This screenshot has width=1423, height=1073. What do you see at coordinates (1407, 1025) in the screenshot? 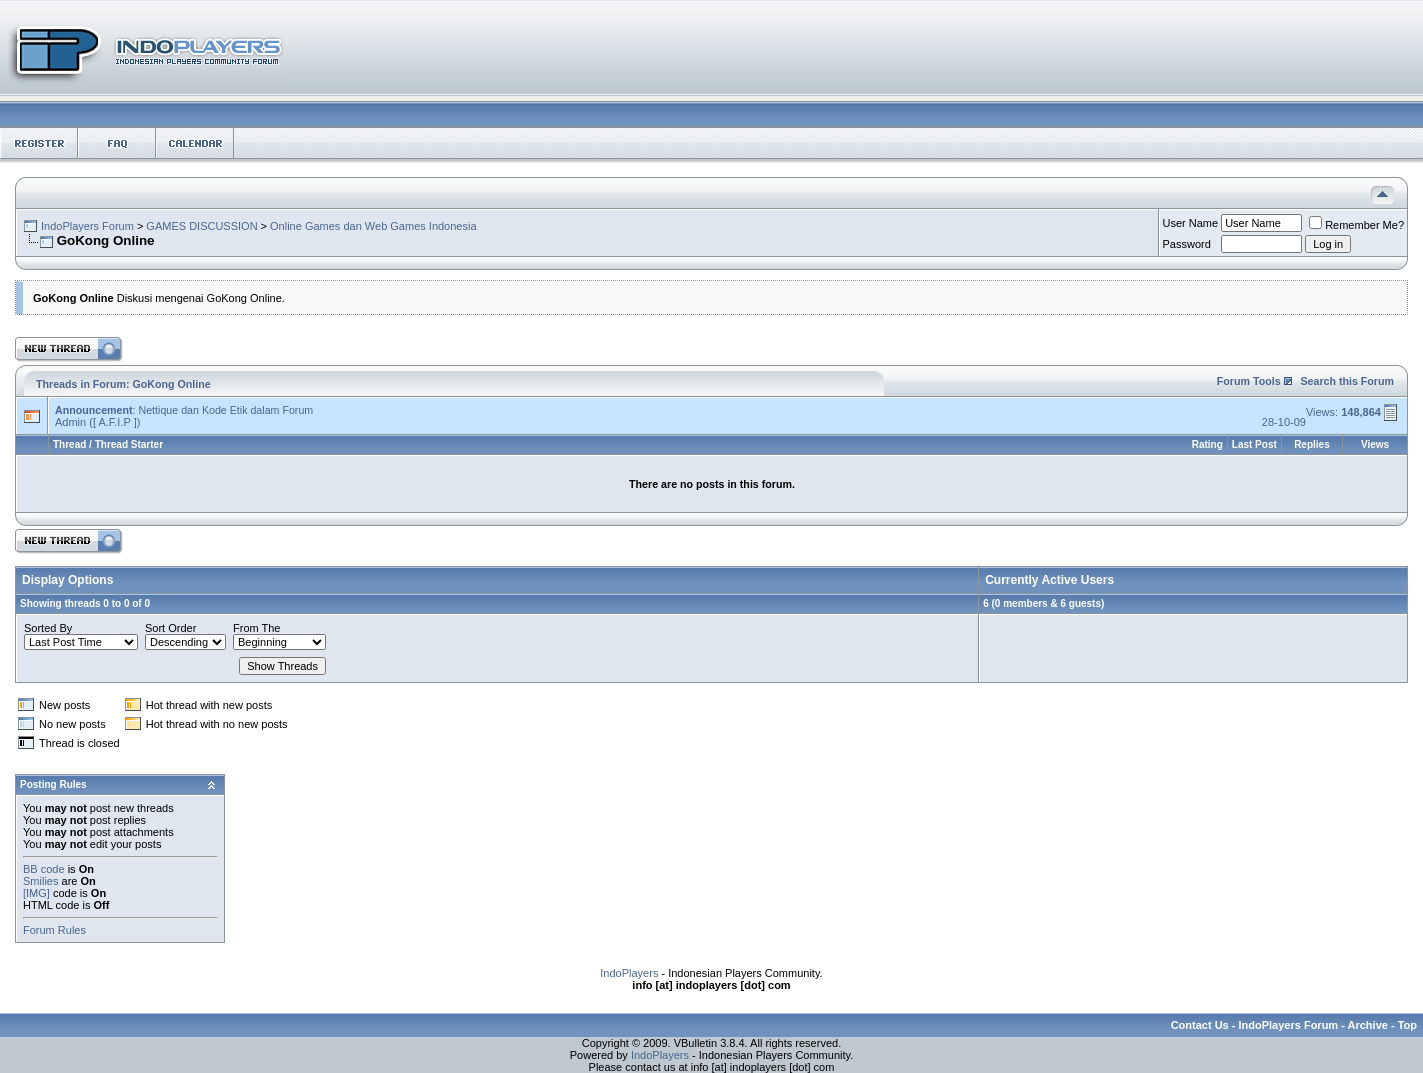
I see `Top` at bounding box center [1407, 1025].